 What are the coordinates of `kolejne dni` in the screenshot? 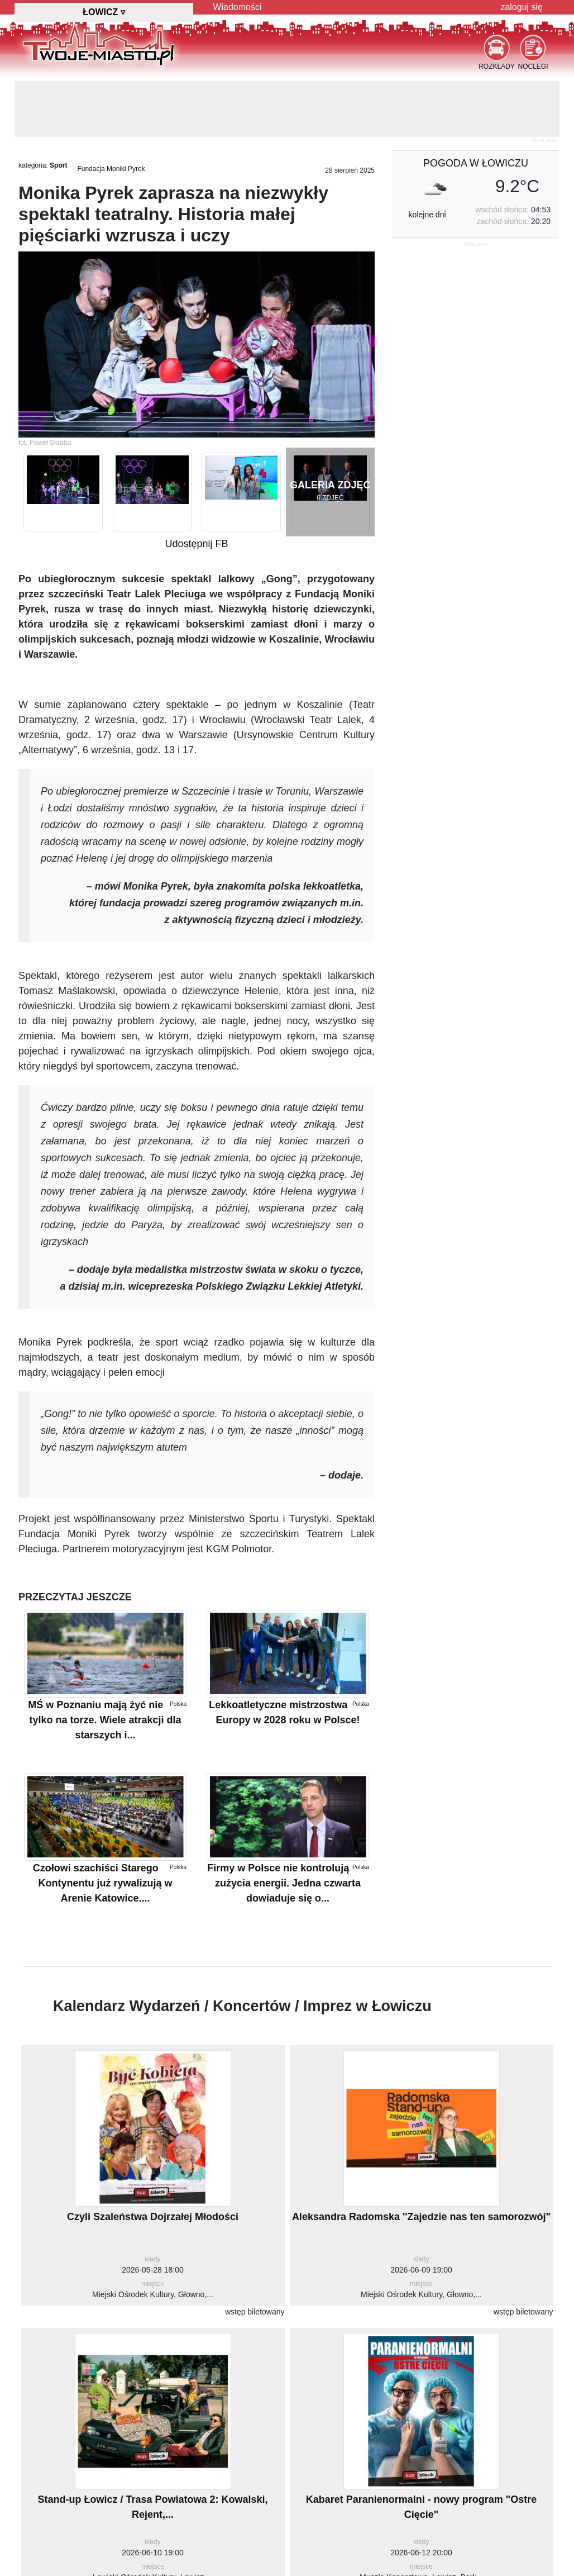 It's located at (427, 214).